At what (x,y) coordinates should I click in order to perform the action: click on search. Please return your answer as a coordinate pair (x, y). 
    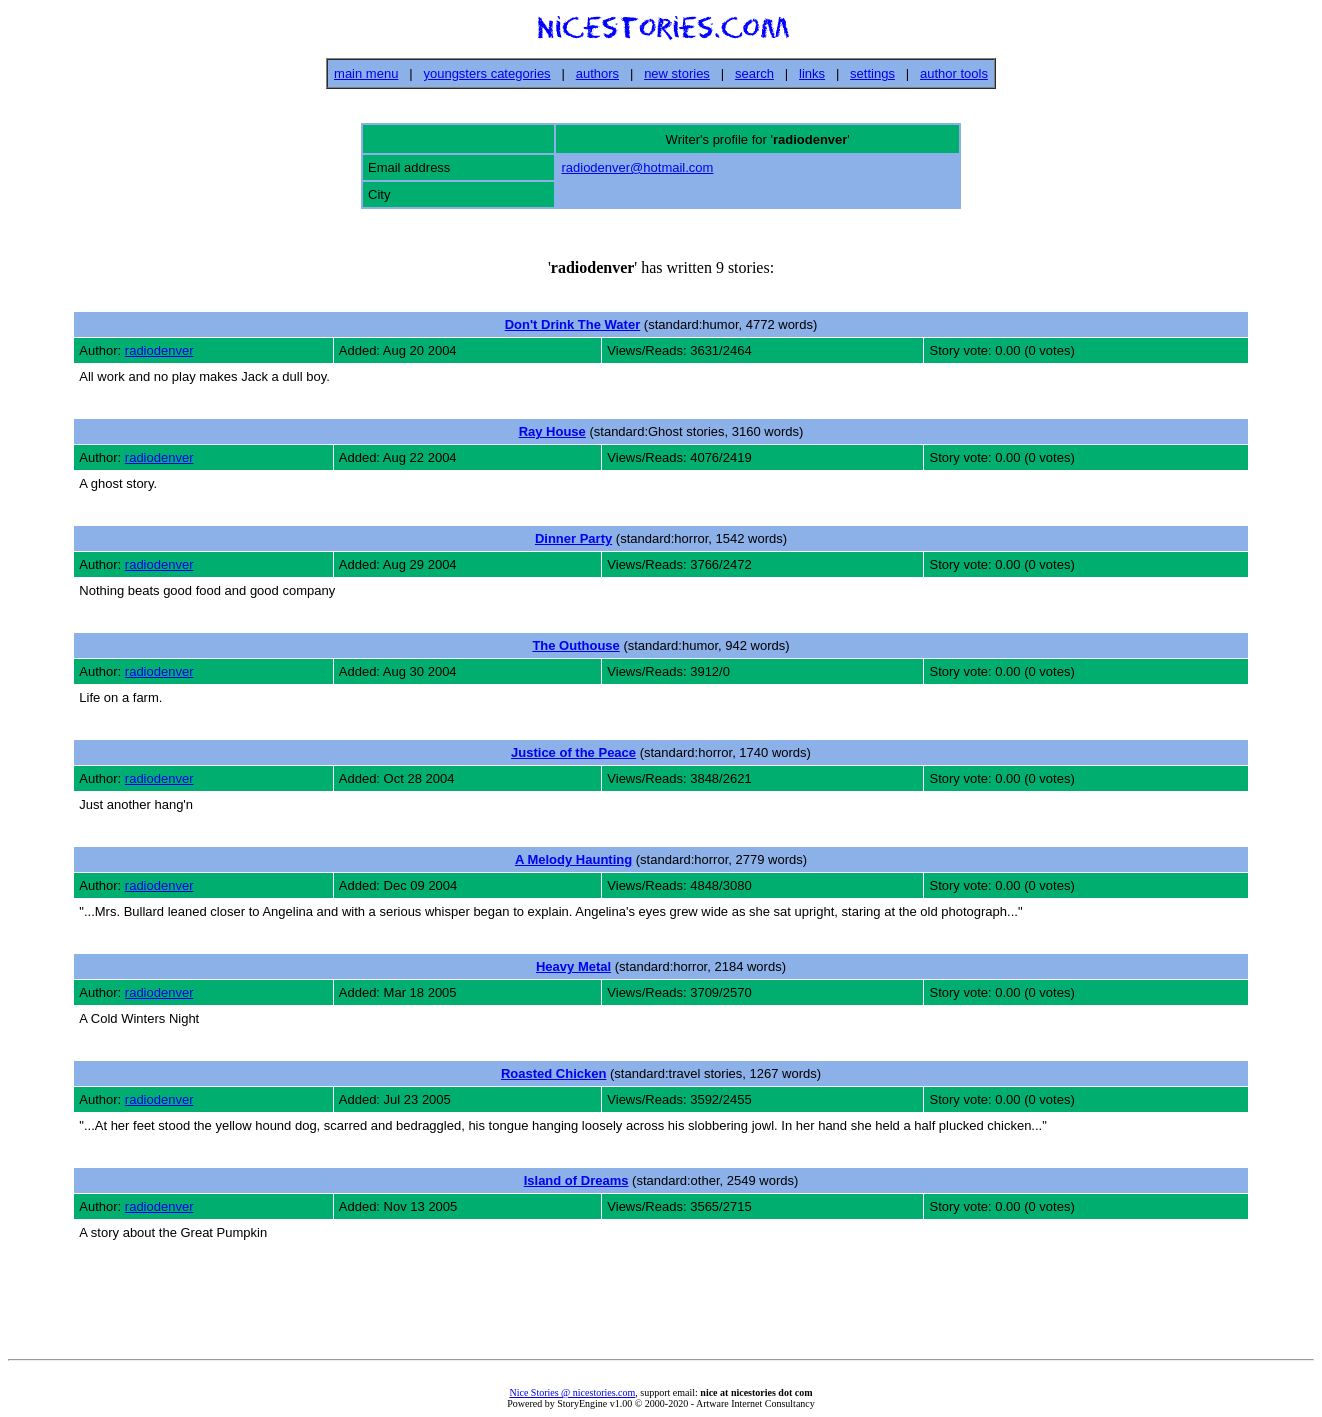
    Looking at the image, I should click on (754, 73).